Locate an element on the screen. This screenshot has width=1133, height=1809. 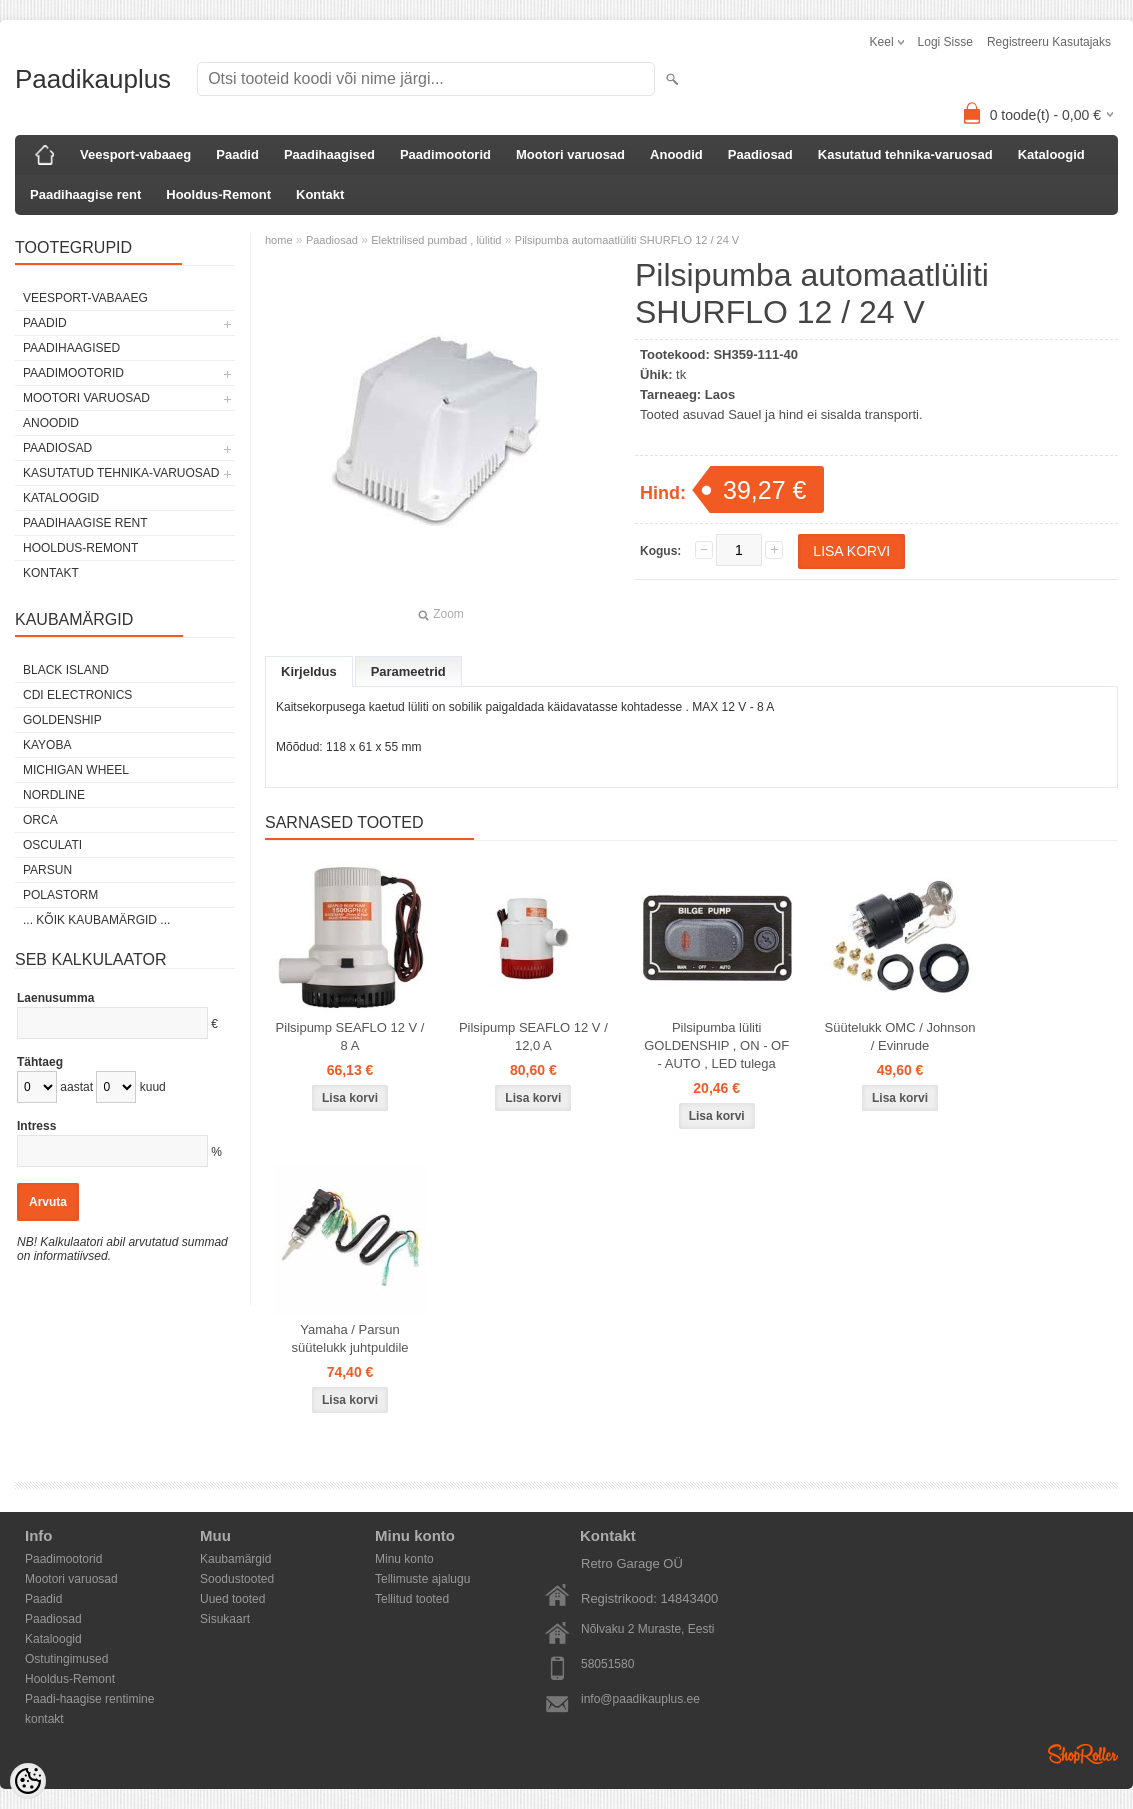
Kataloogid is located at coordinates (1051, 154).